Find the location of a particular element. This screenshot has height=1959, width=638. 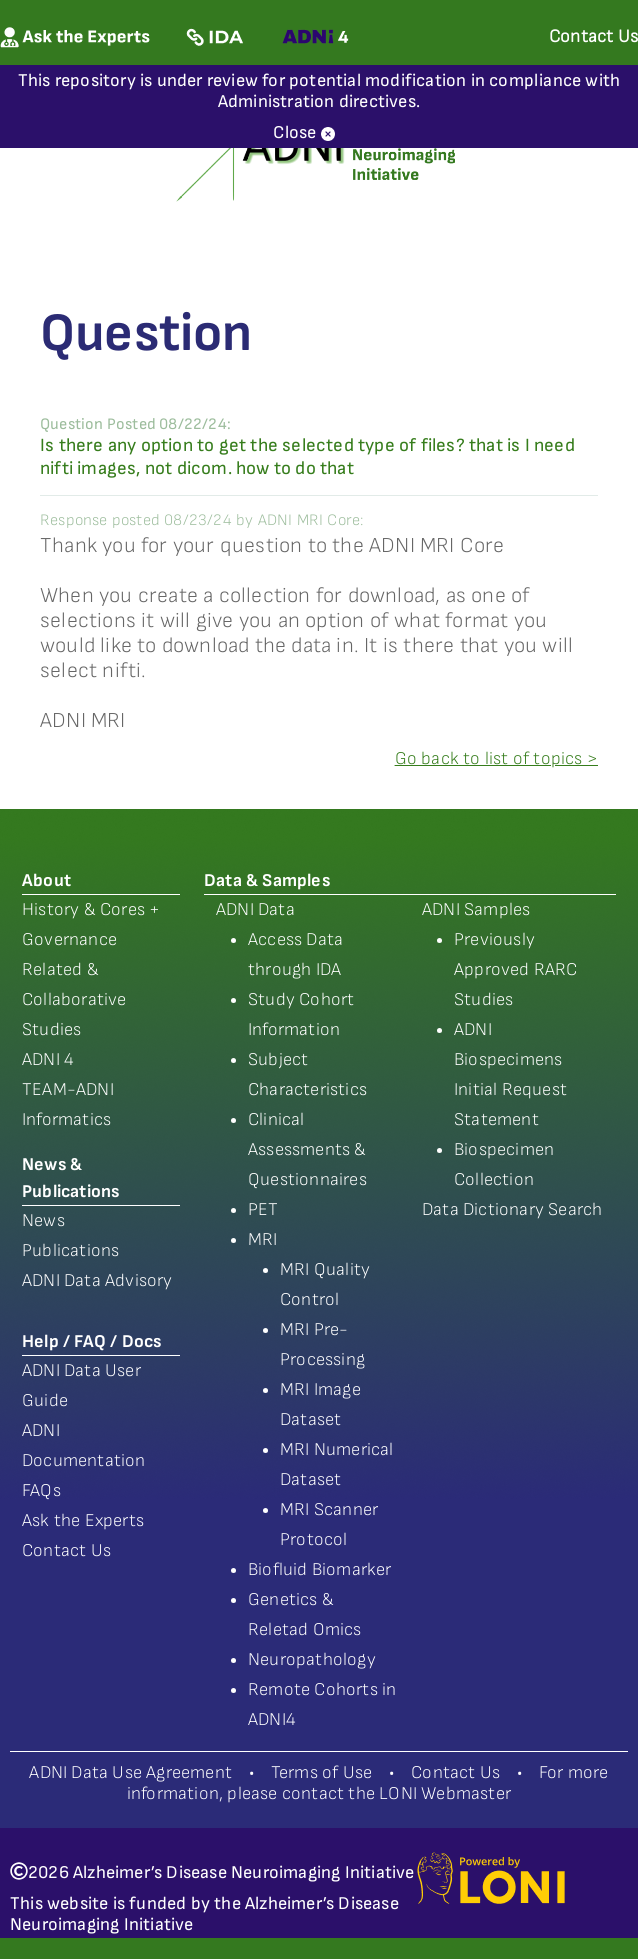

ADNI Data Advisory is located at coordinates (97, 1280).